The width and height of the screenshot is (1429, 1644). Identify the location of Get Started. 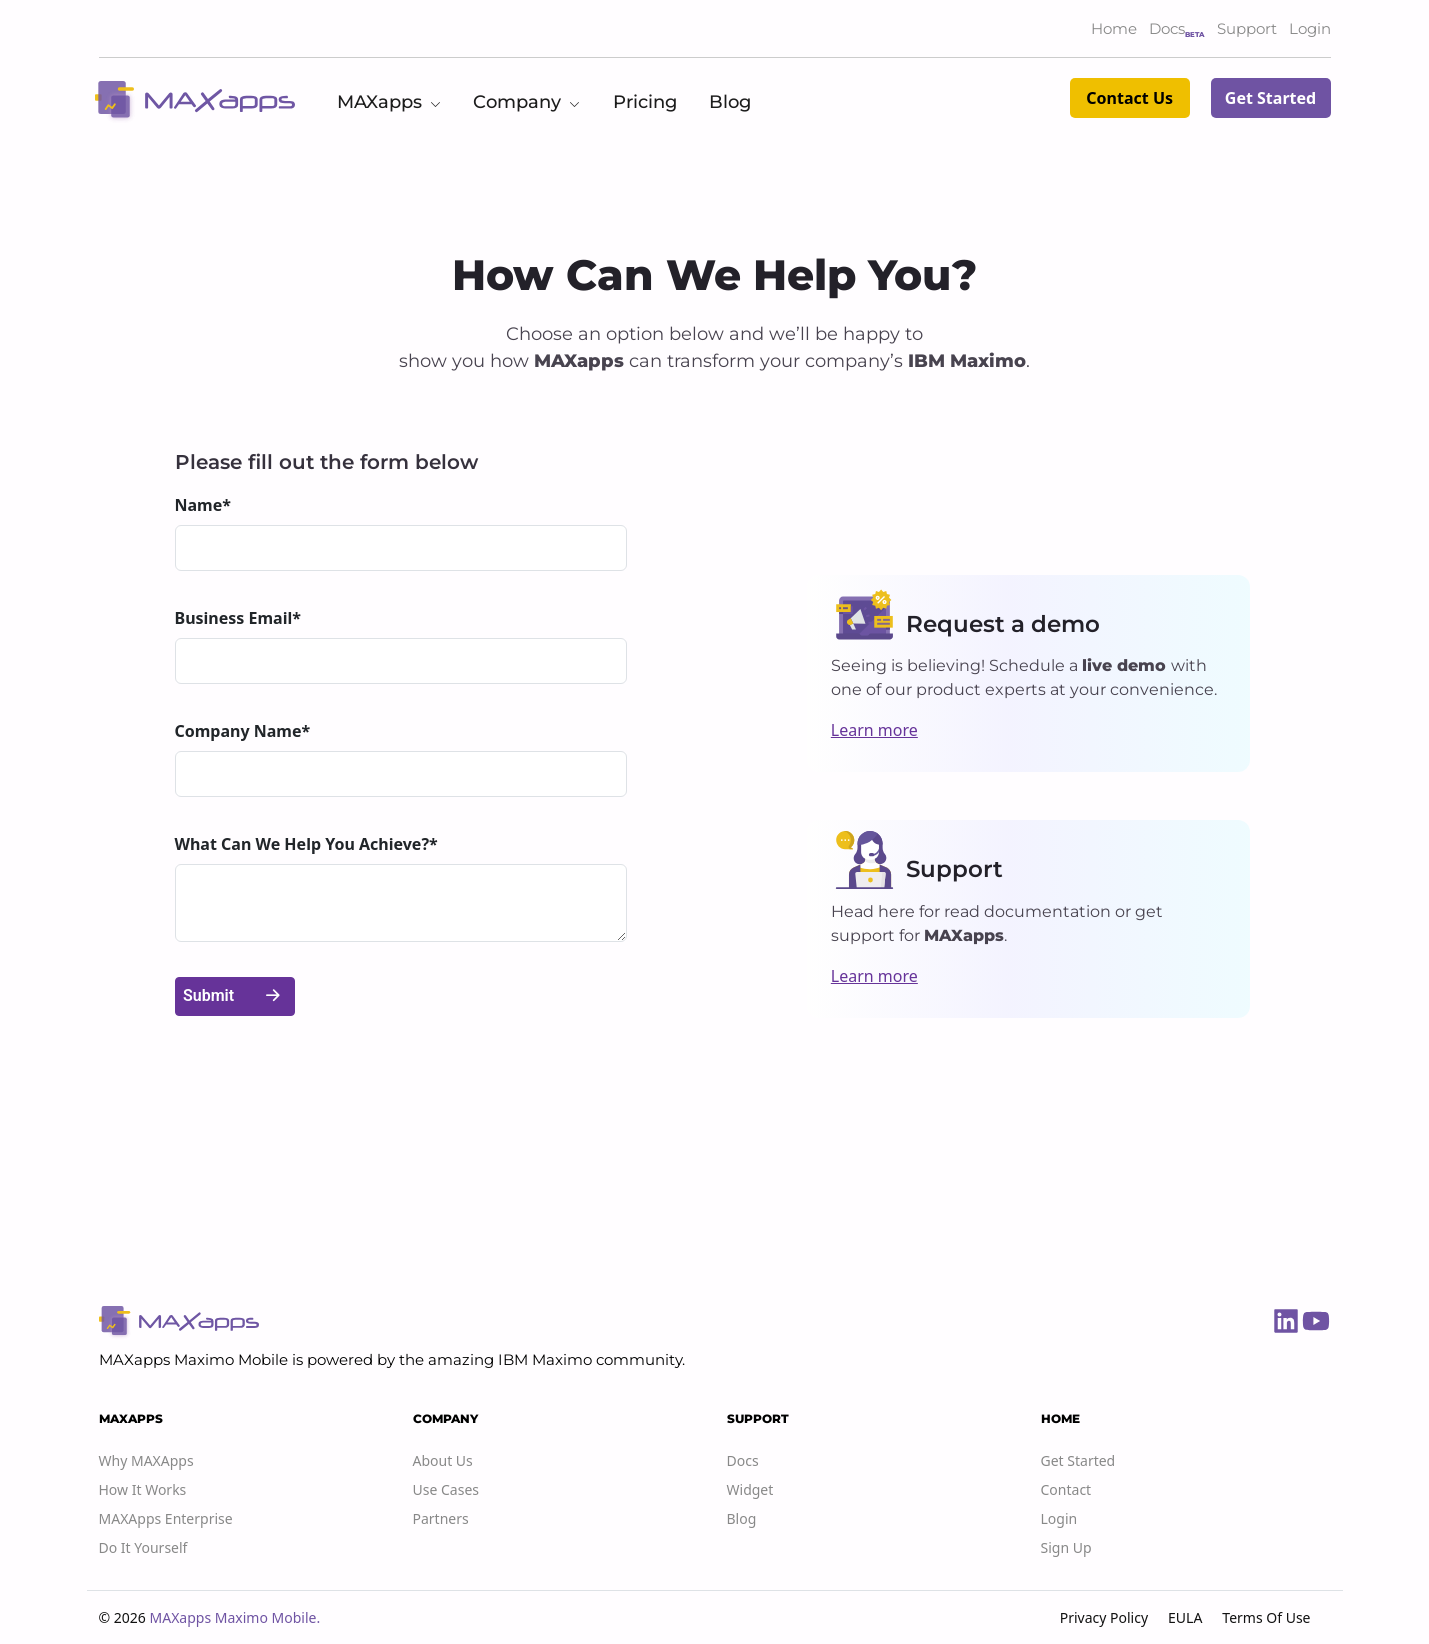
(1270, 98).